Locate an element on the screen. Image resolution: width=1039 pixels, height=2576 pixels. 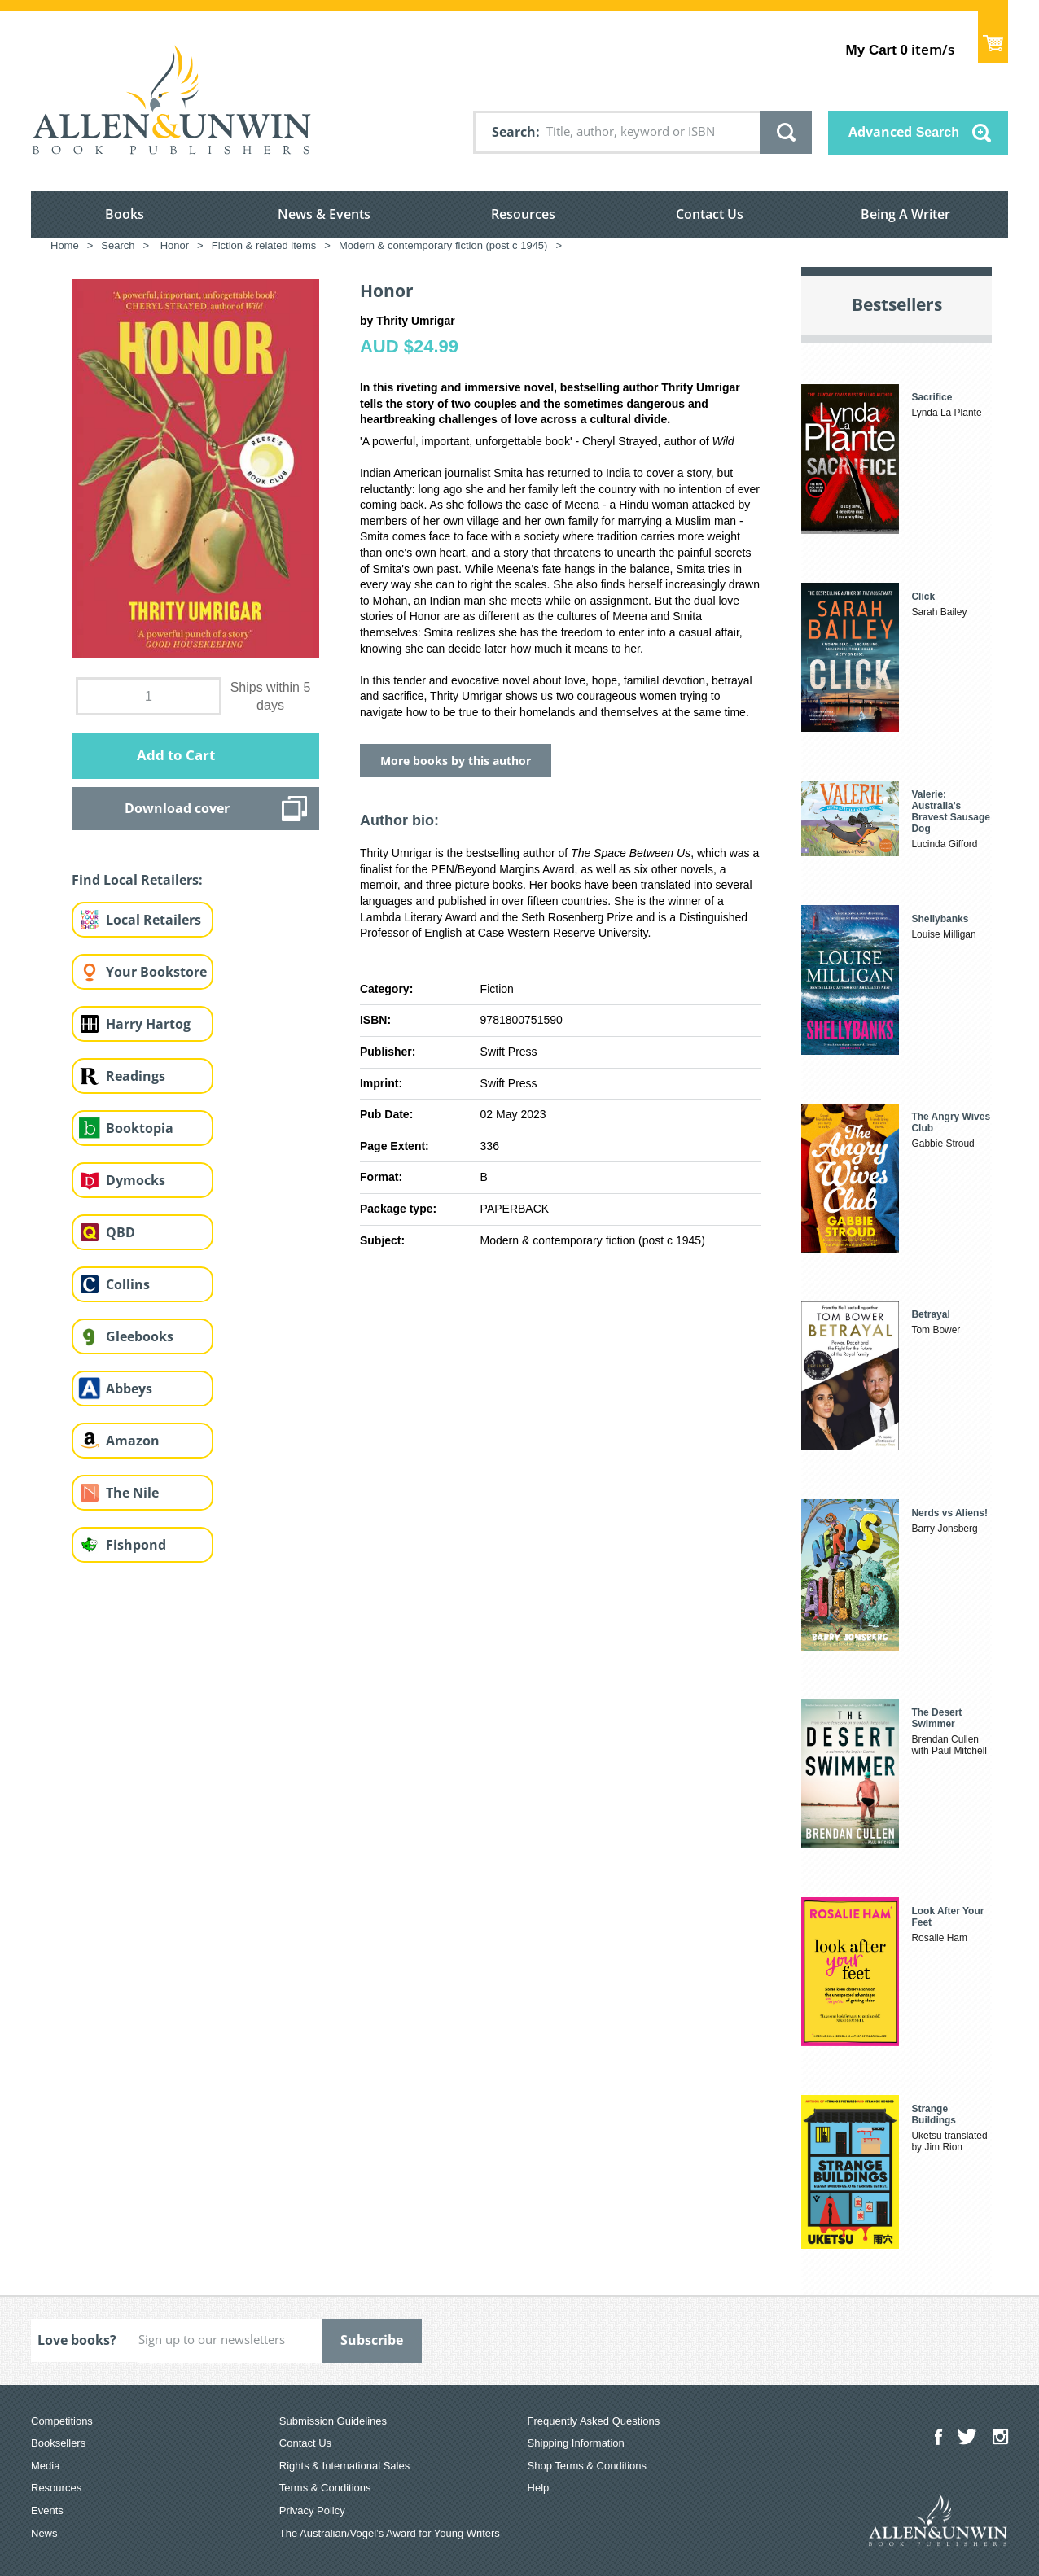
Amazon is located at coordinates (133, 1441).